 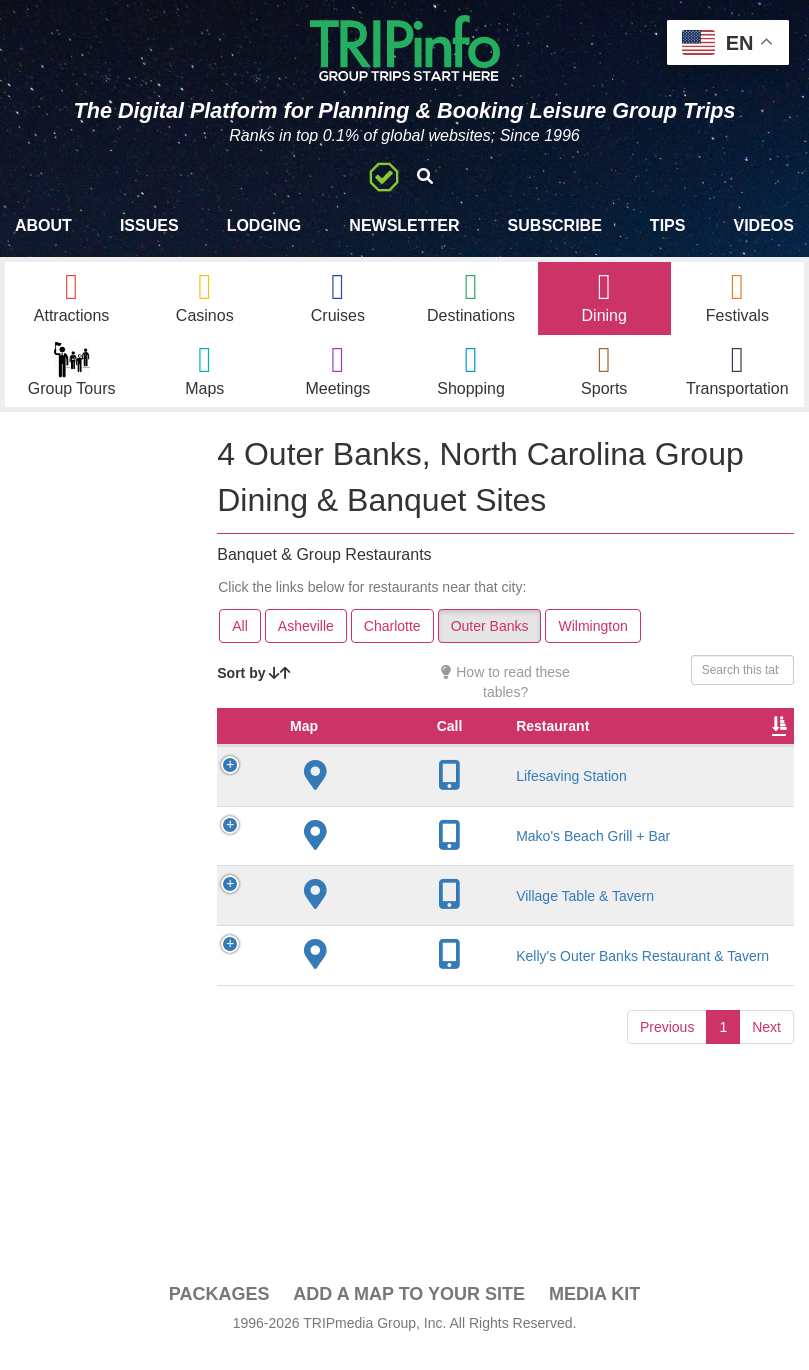 What do you see at coordinates (264, 225) in the screenshot?
I see `Lodging` at bounding box center [264, 225].